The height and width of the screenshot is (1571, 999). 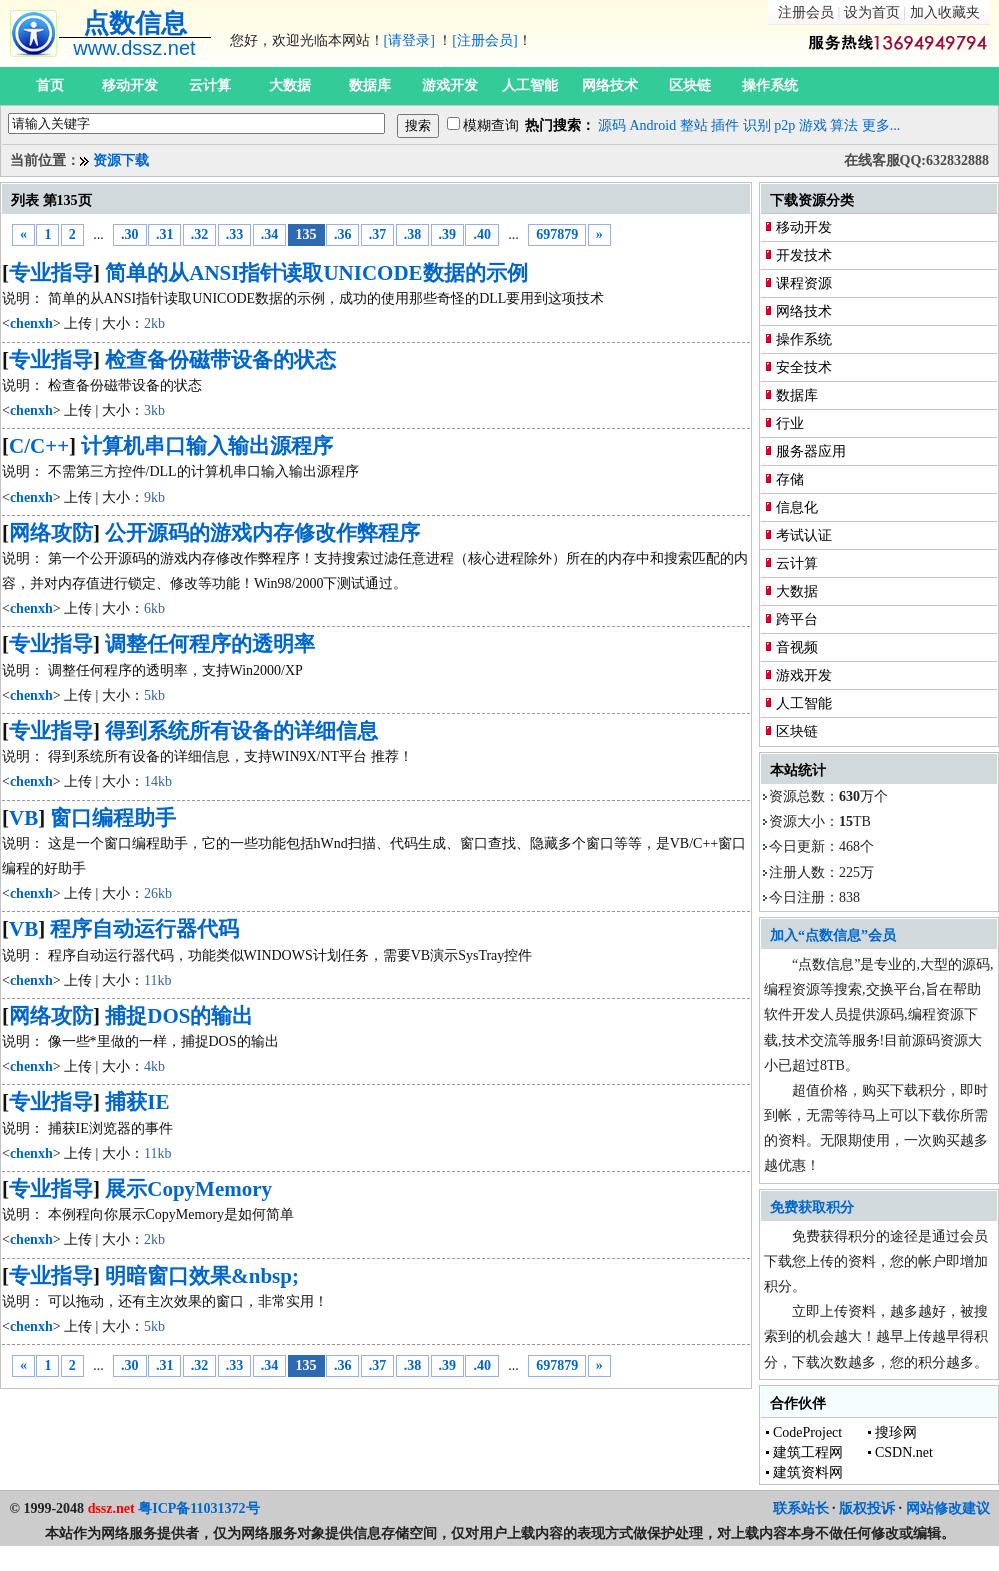 I want to click on 得到系统所有设备的详细信息, so click(x=241, y=731).